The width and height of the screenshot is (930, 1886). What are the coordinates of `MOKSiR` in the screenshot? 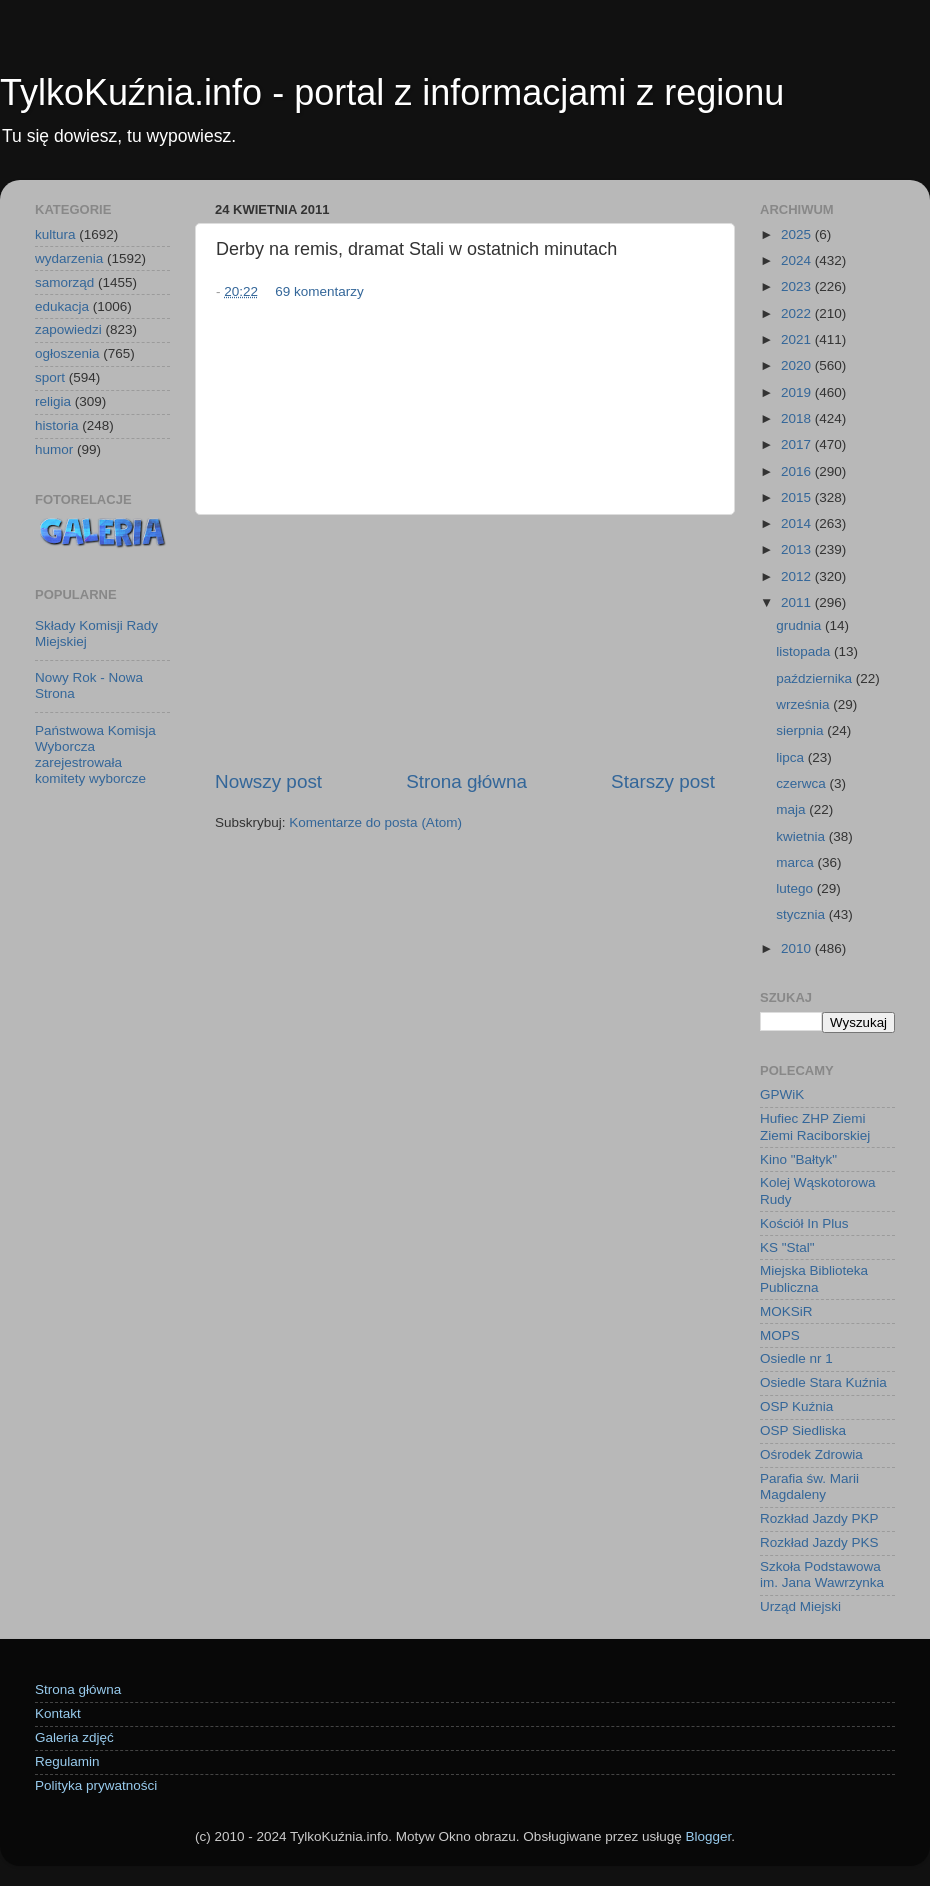 It's located at (786, 1311).